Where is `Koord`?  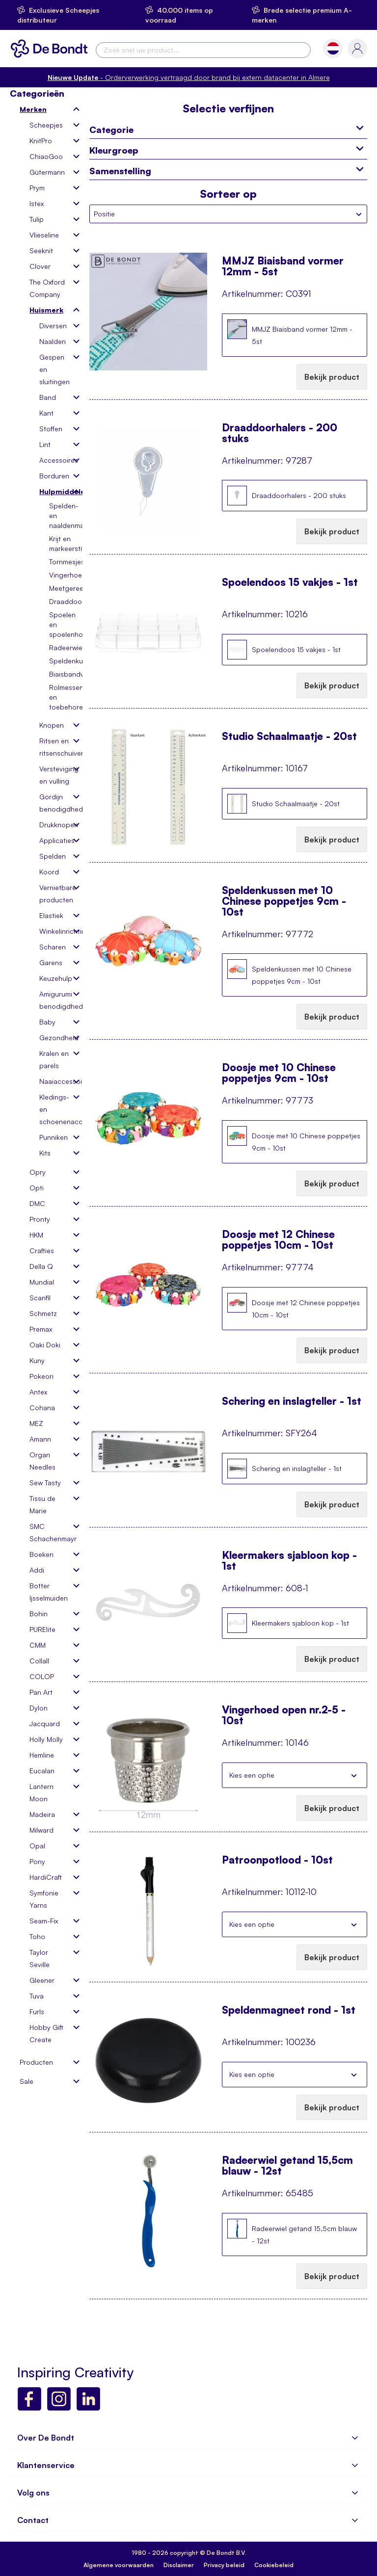
Koord is located at coordinates (49, 871).